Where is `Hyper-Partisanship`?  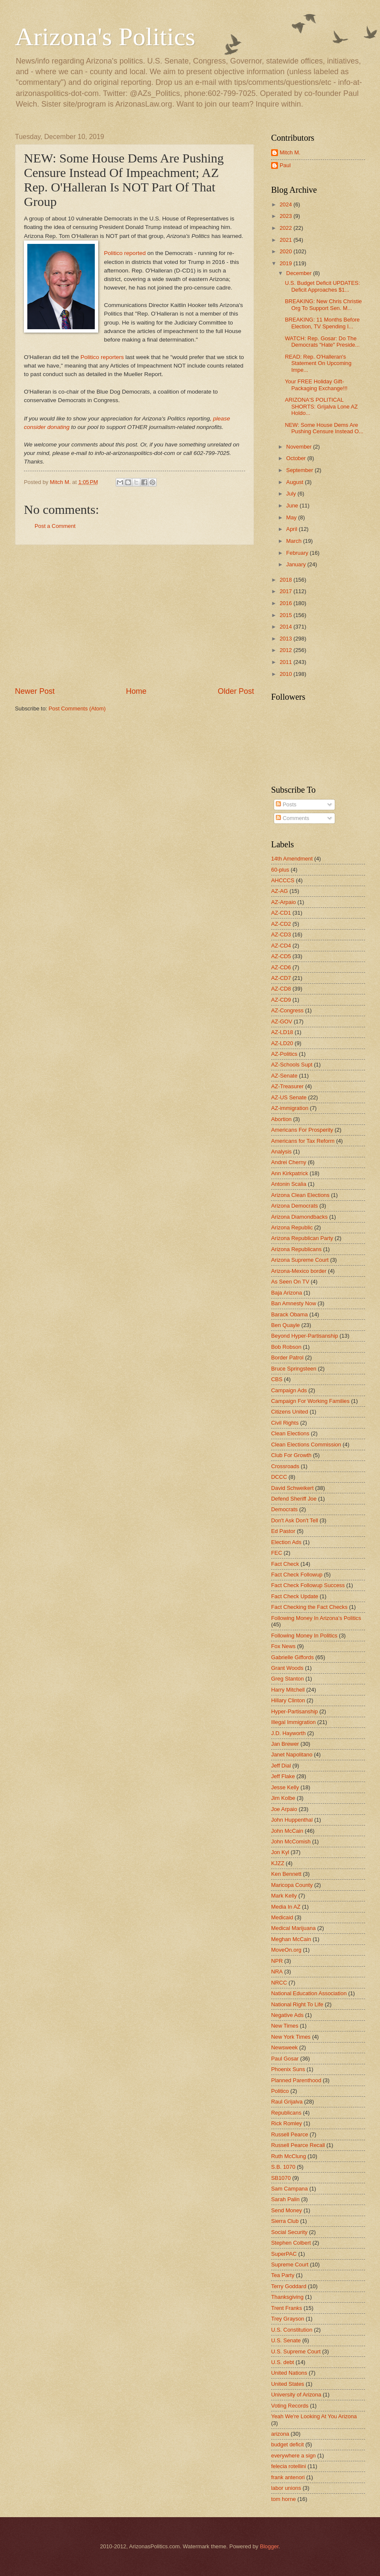
Hyper-Partisanship is located at coordinates (294, 1711).